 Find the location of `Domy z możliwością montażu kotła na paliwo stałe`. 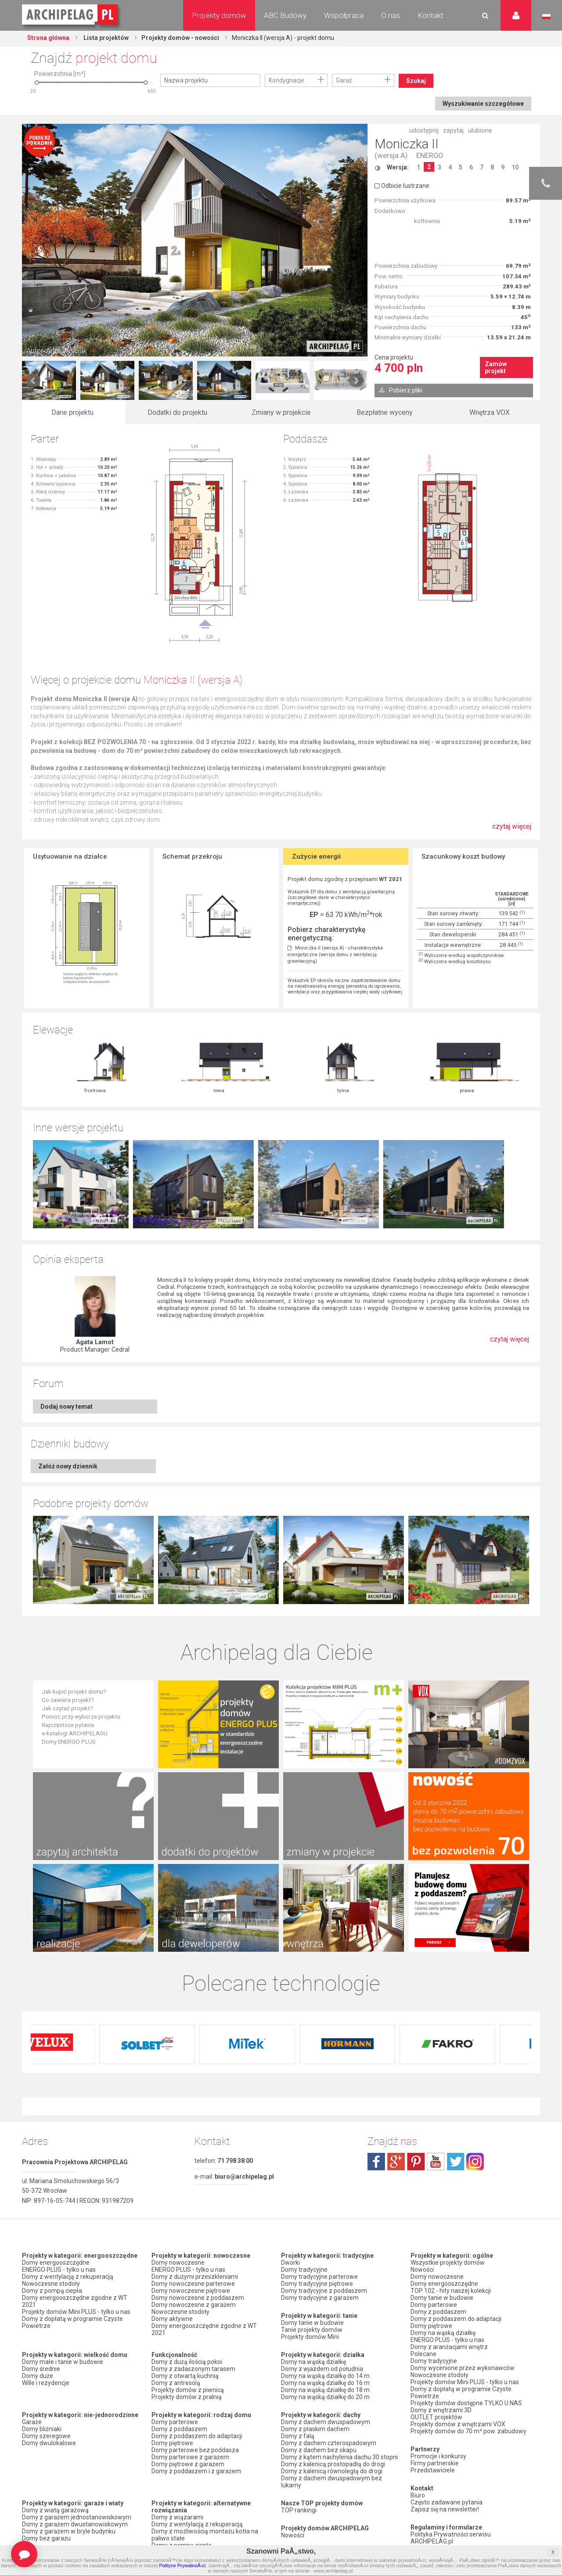

Domy z możliwością montażu kotła na paliwo stałe is located at coordinates (204, 2535).